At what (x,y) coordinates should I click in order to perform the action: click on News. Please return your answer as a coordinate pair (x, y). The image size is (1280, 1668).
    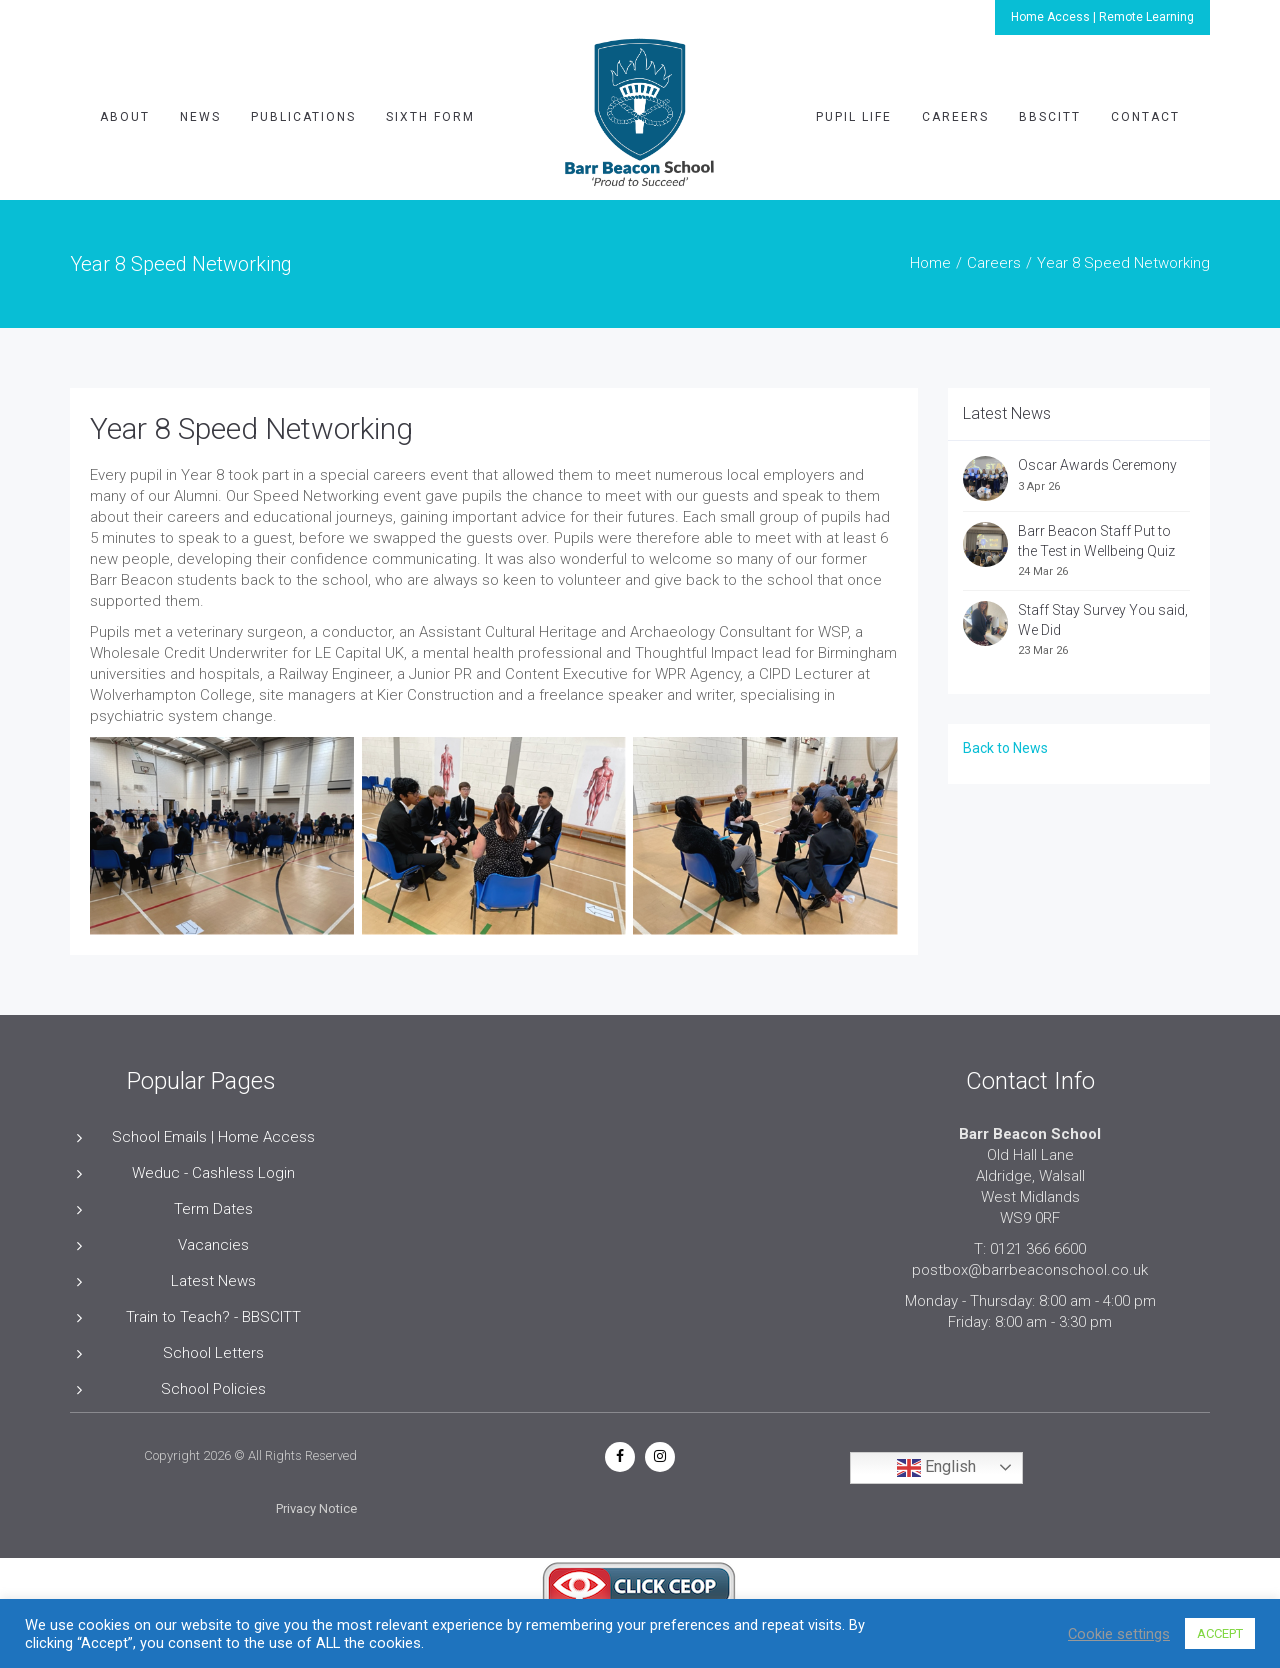
    Looking at the image, I should click on (200, 117).